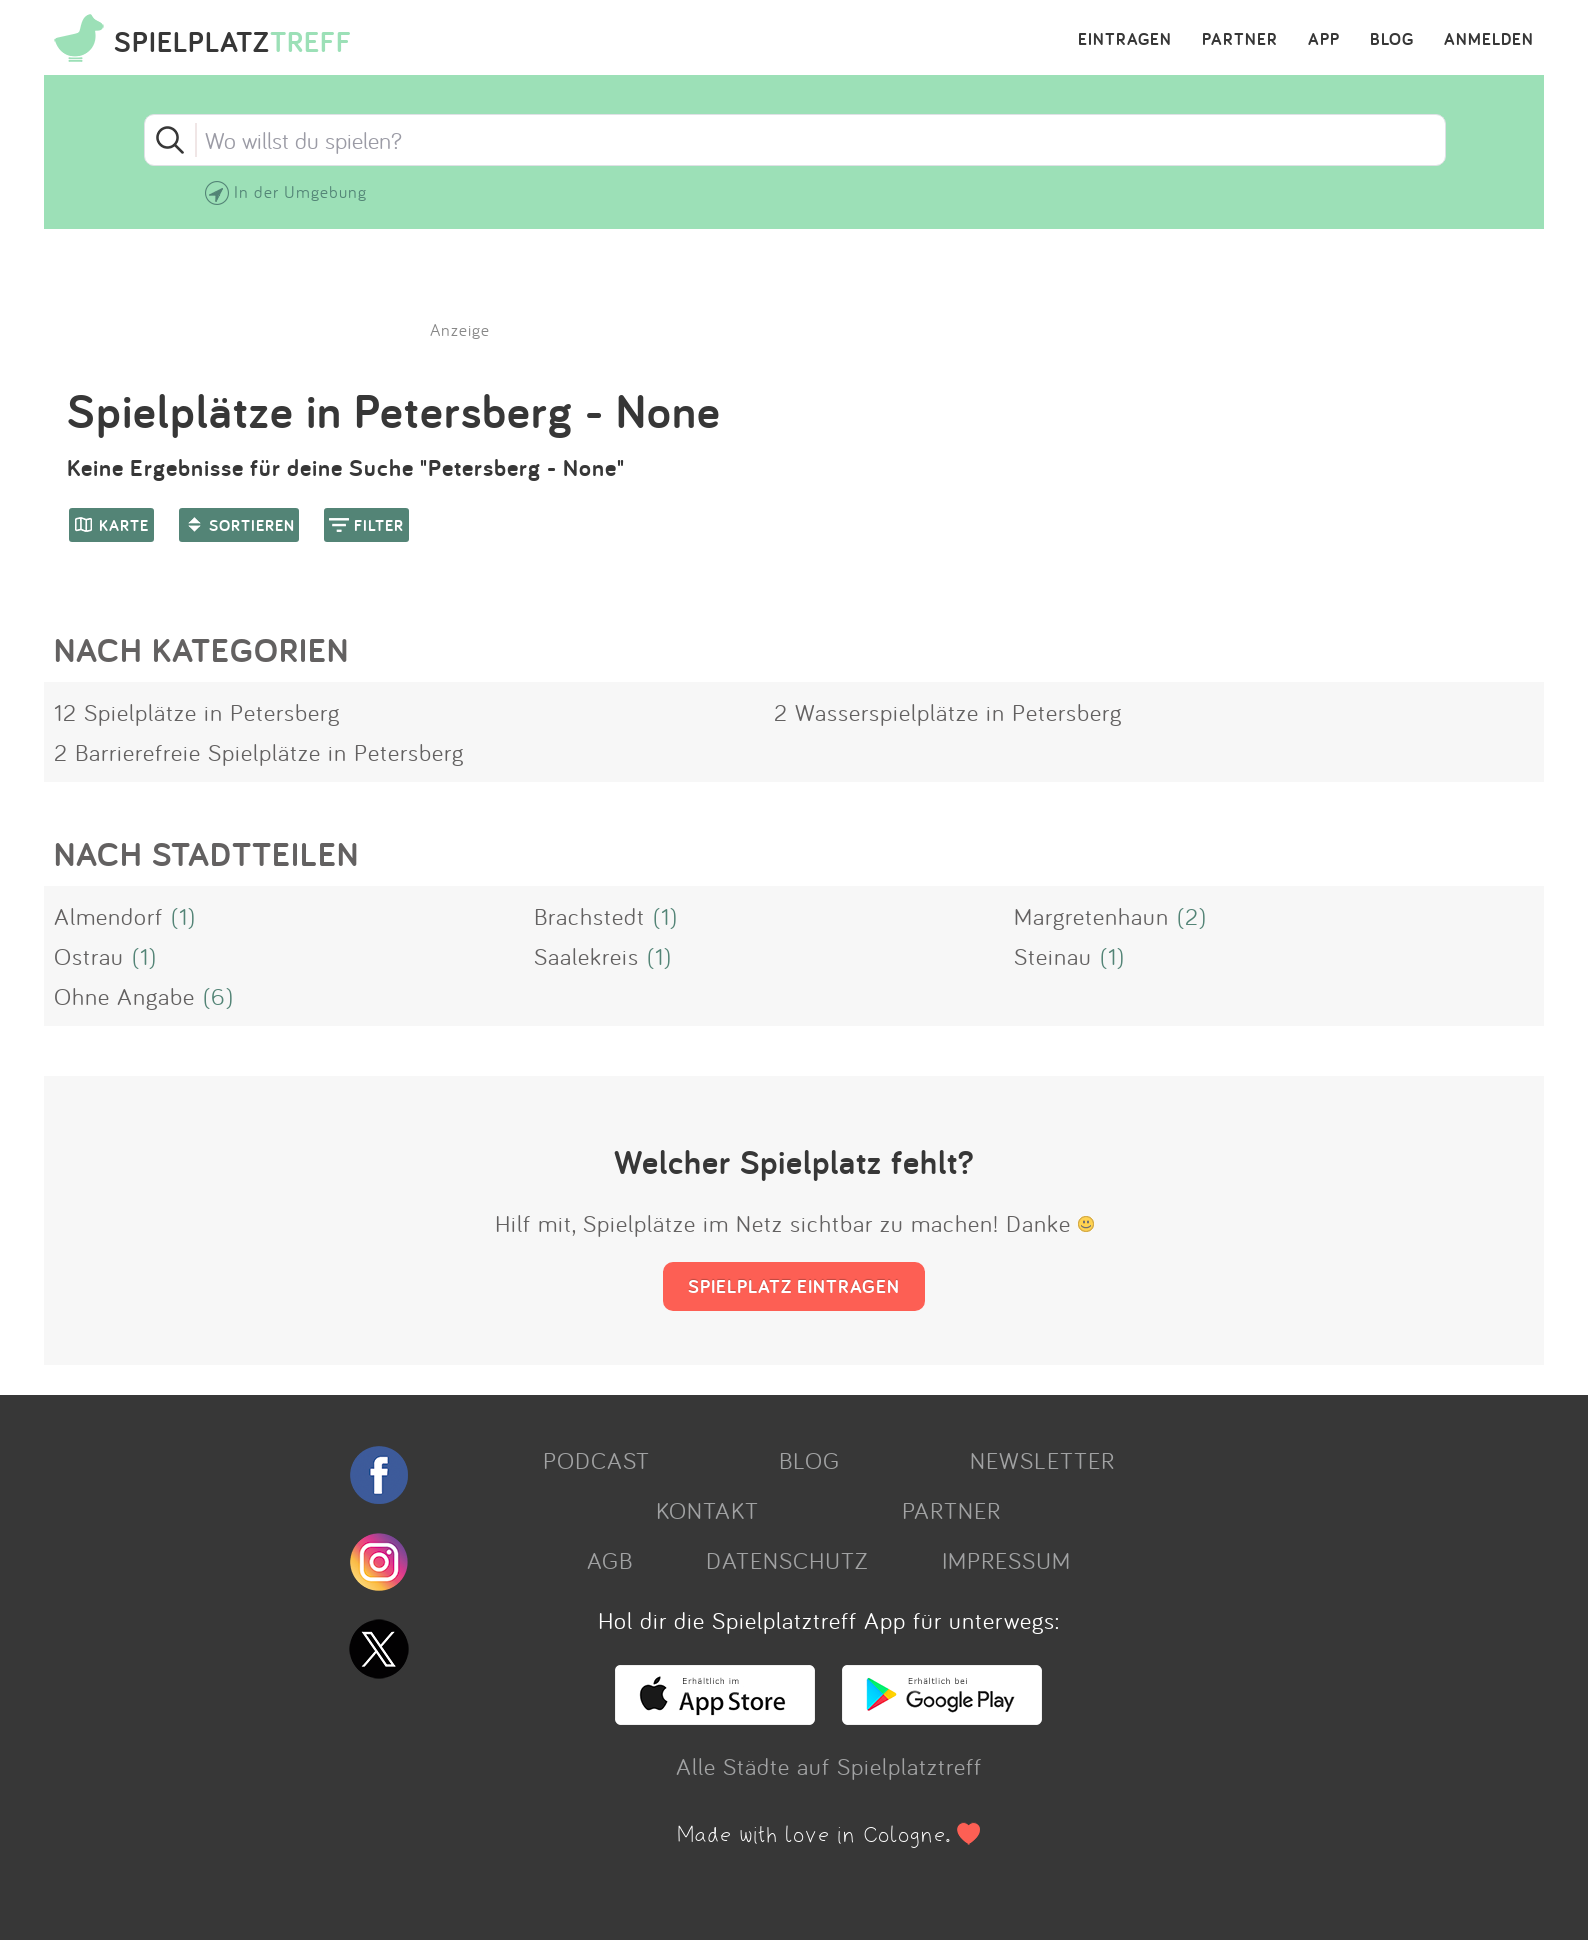  Describe the element at coordinates (218, 996) in the screenshot. I see `(6)` at that location.